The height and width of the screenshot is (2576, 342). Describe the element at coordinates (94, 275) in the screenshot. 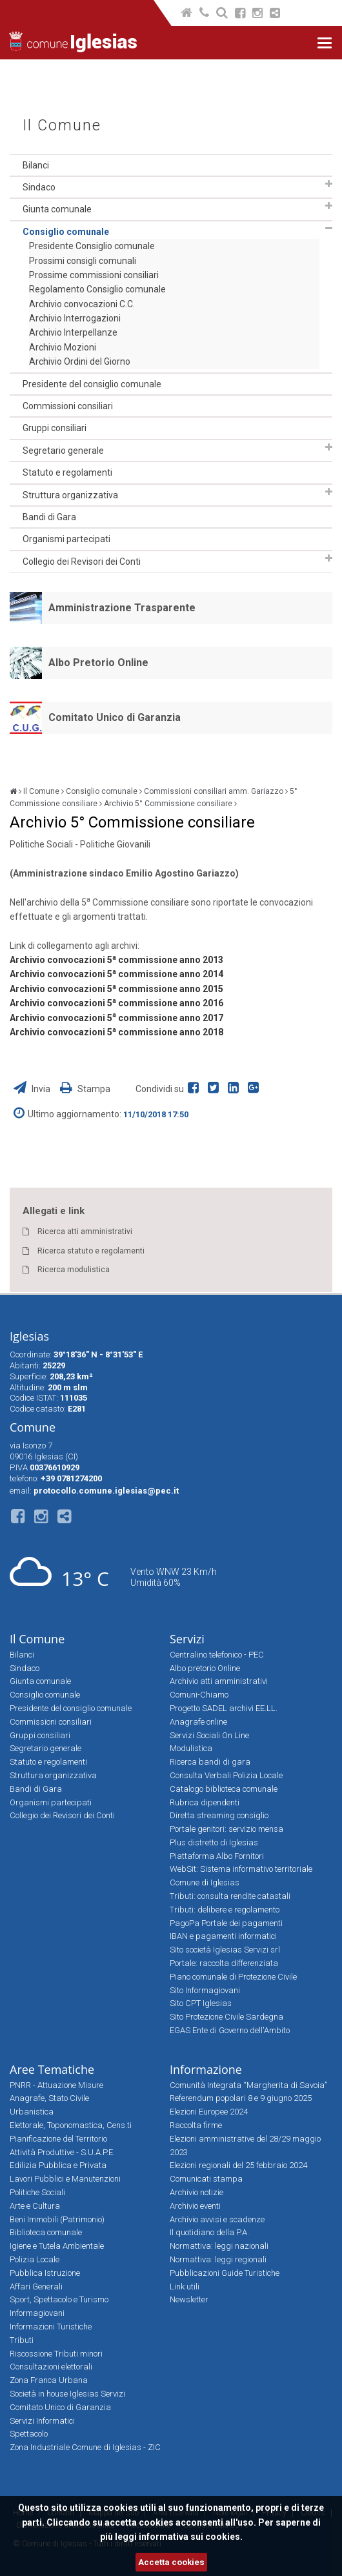

I see `Prossime commissioni consiliari` at that location.